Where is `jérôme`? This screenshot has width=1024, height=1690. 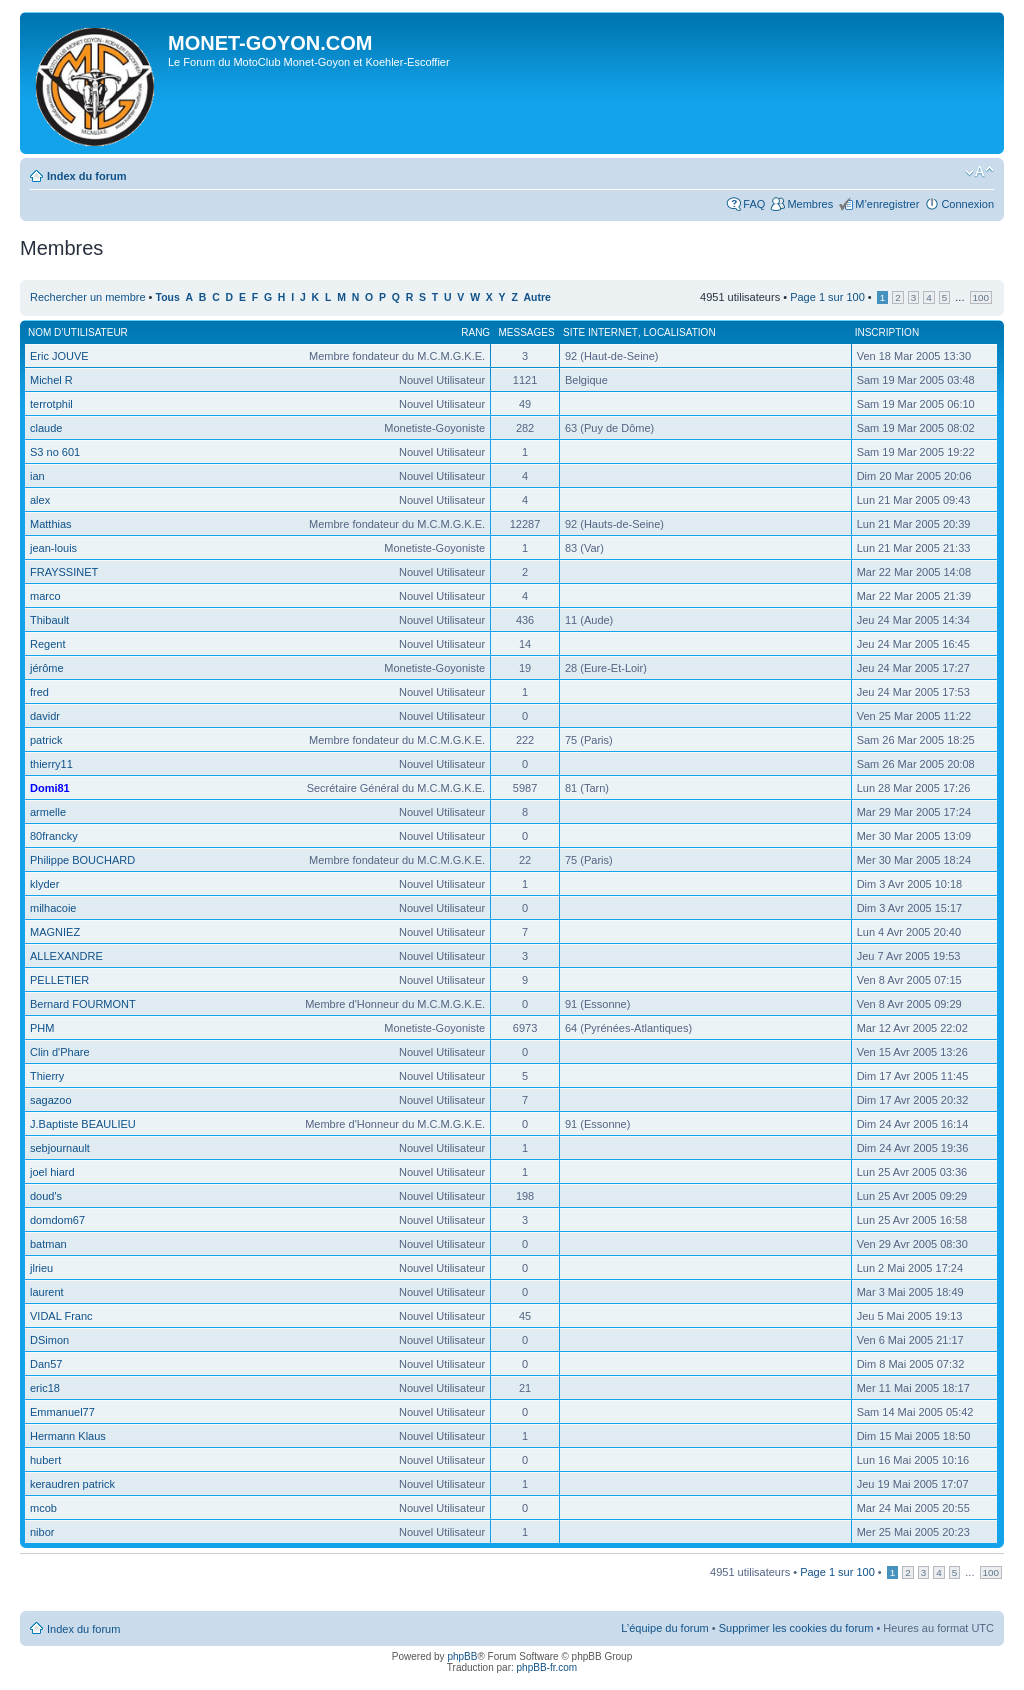
jérôme is located at coordinates (47, 668).